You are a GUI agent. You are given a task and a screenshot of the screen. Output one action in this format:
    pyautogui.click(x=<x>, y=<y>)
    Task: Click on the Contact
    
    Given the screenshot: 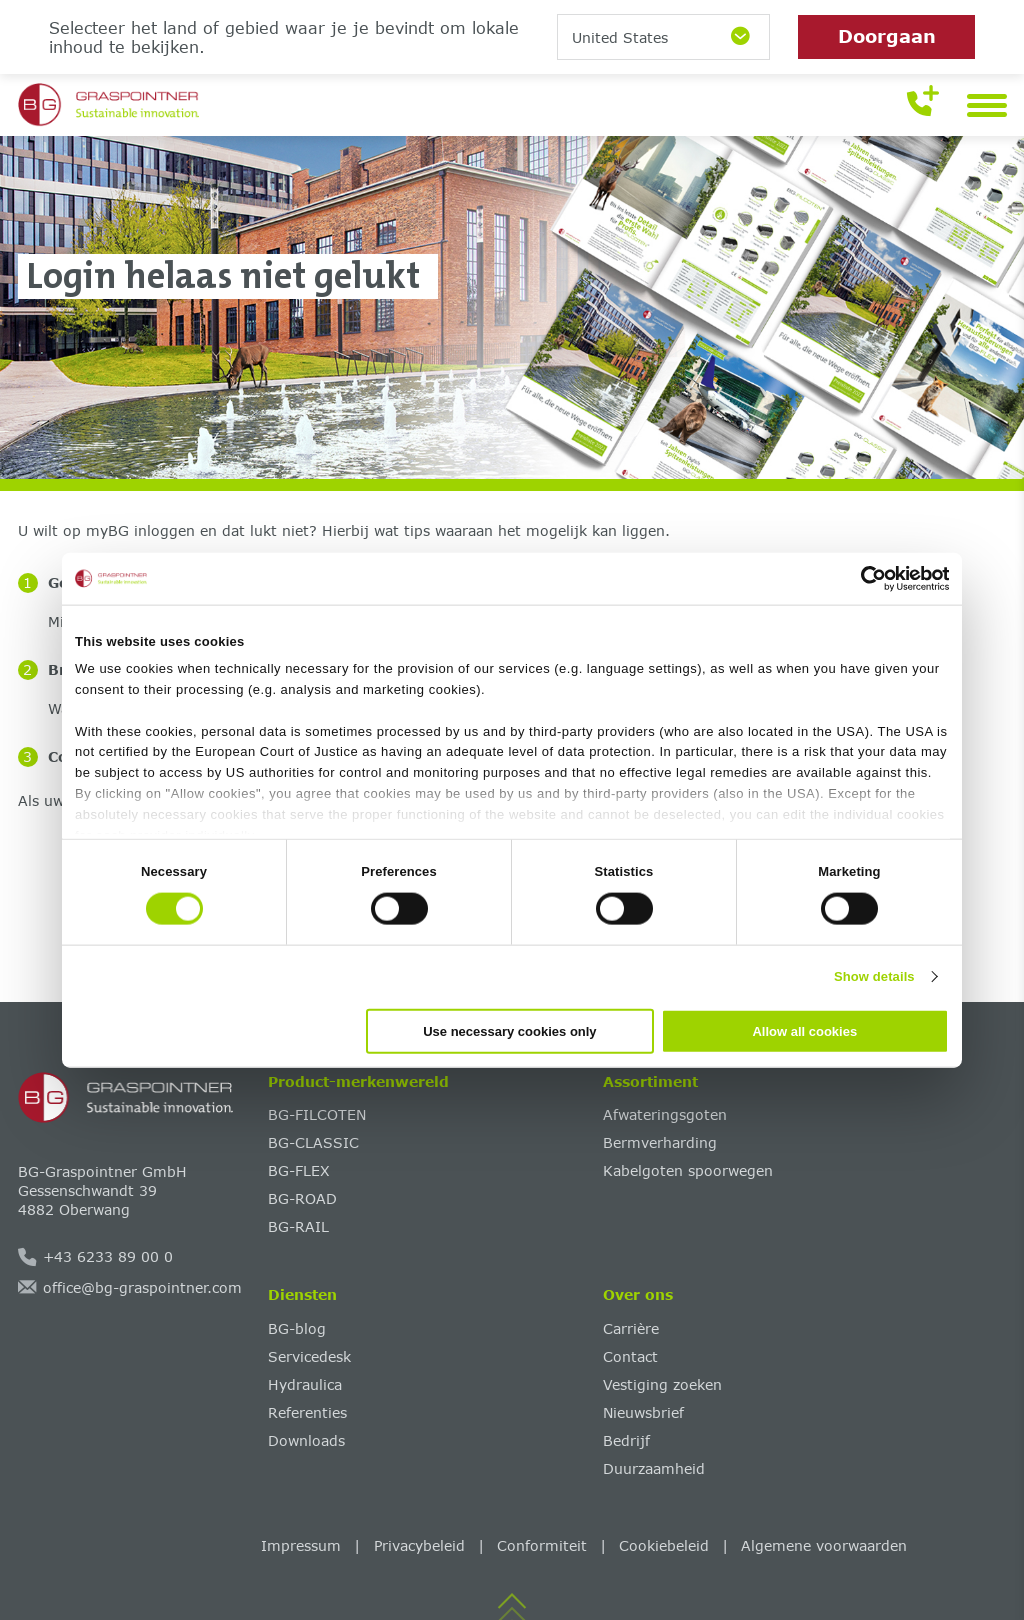 What is the action you would take?
    pyautogui.click(x=630, y=1356)
    